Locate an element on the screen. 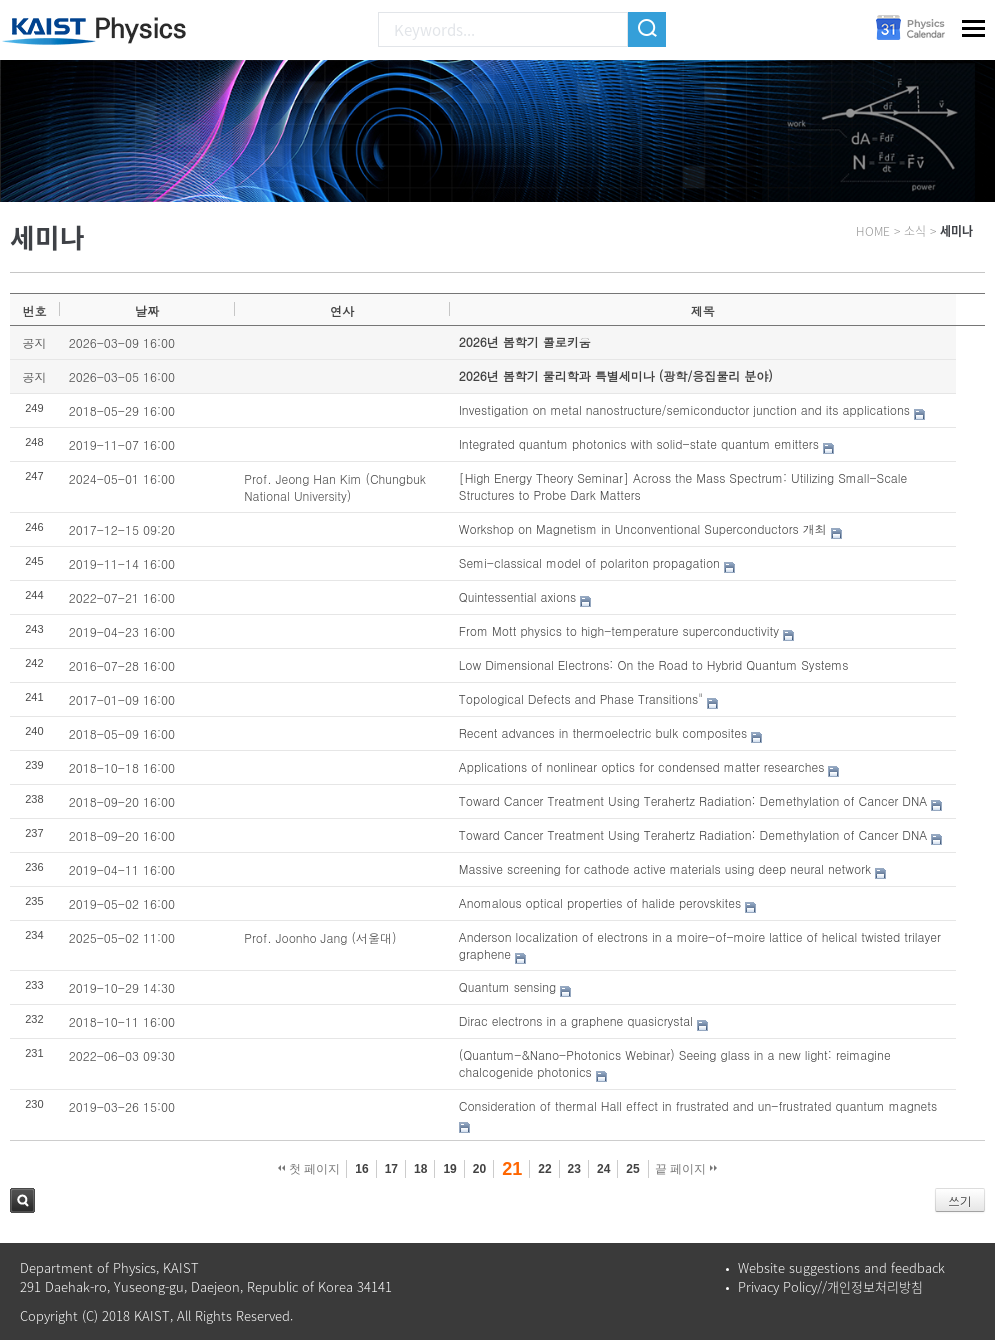 This screenshot has height=1340, width=995. [High Energy Theory Seminar] Across the Mass Spectrum: Utilizing Small-Scale Structures to Probe Dark Matters is located at coordinates (683, 486).